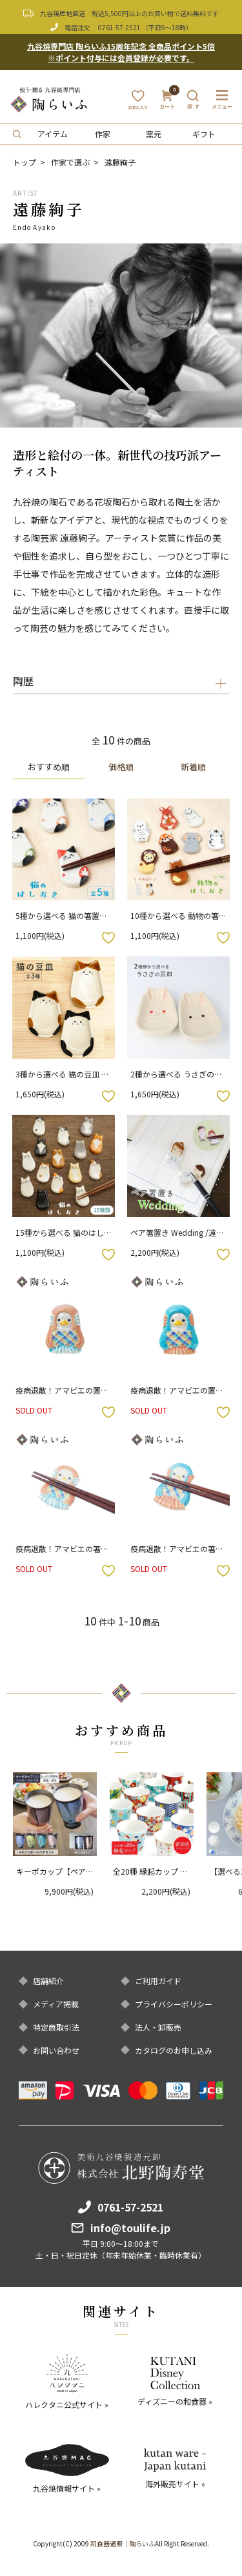 The image size is (242, 2576). I want to click on 作家で選ぶ, so click(70, 161).